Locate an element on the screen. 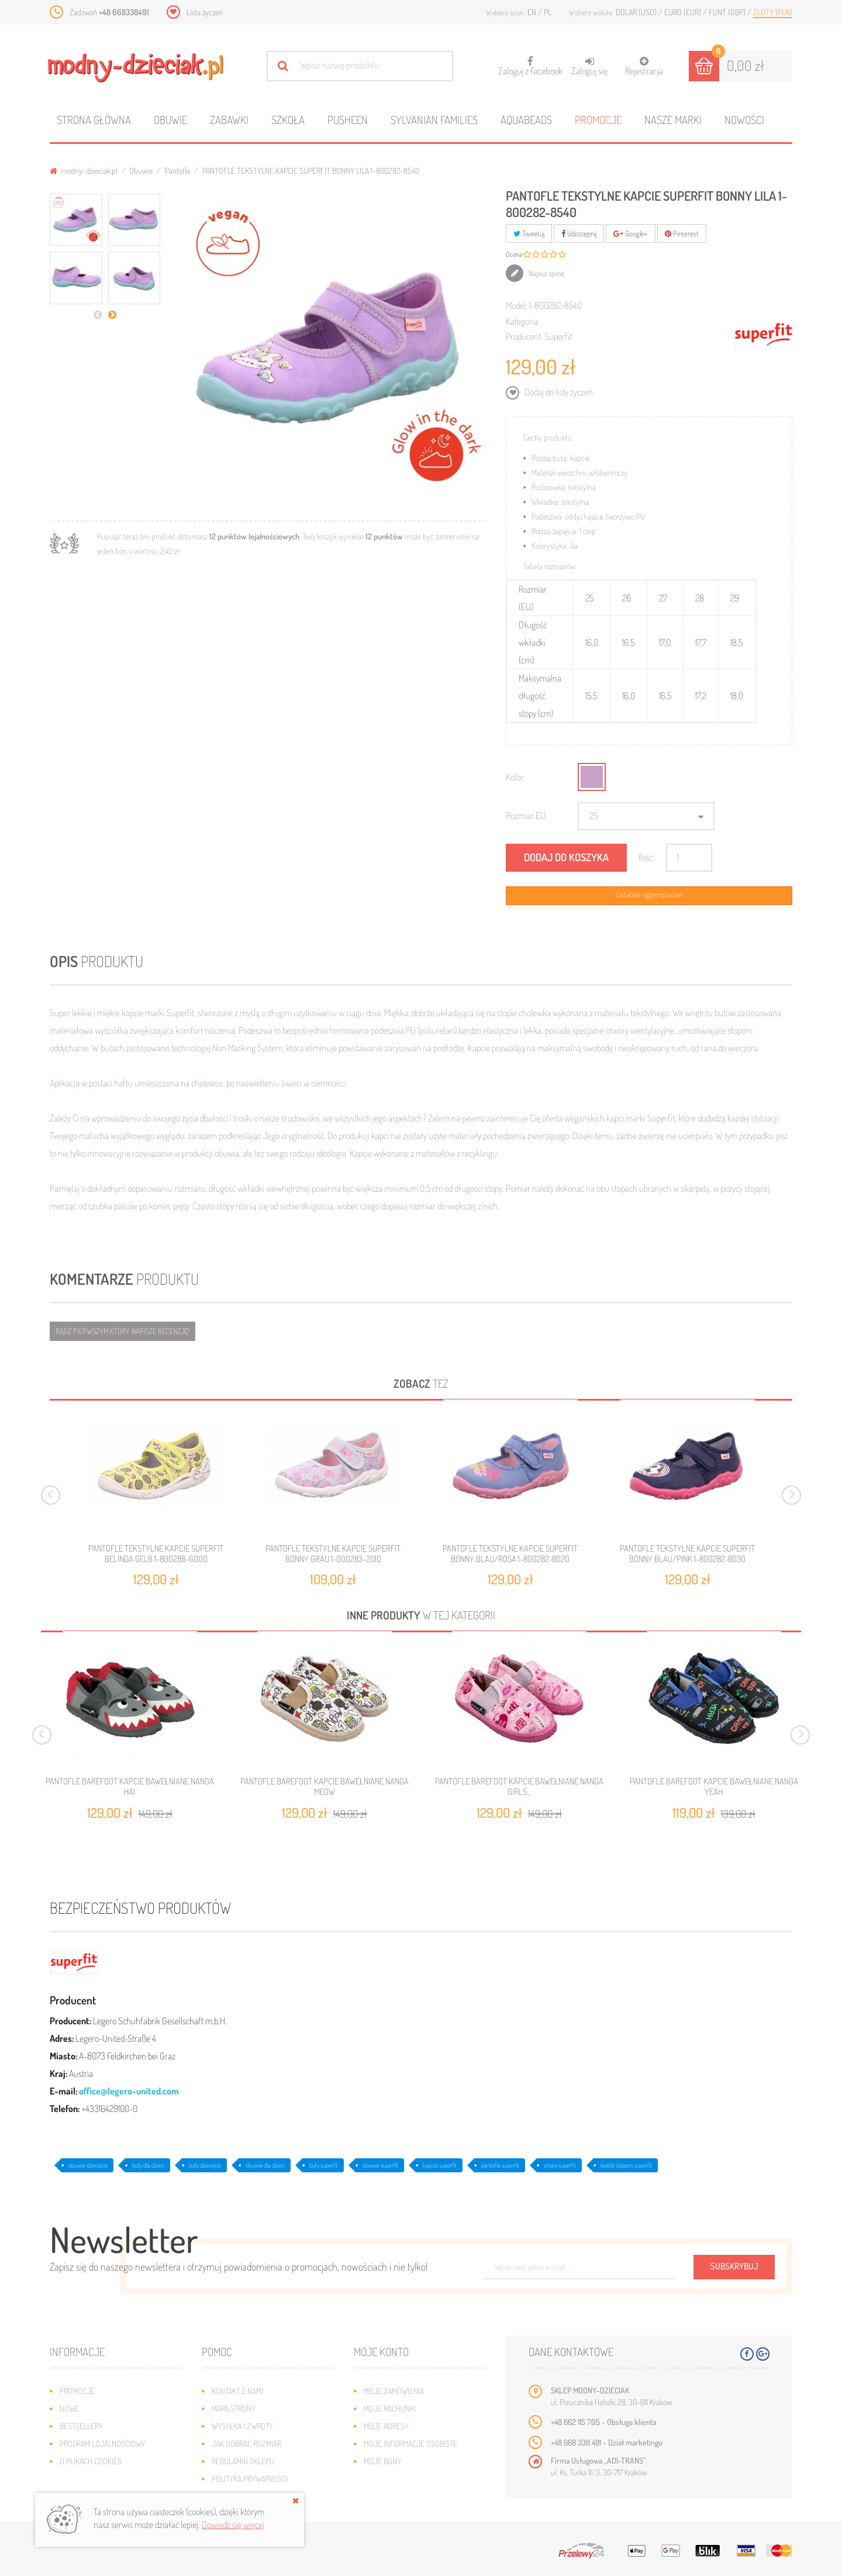  Rejestracja is located at coordinates (644, 66).